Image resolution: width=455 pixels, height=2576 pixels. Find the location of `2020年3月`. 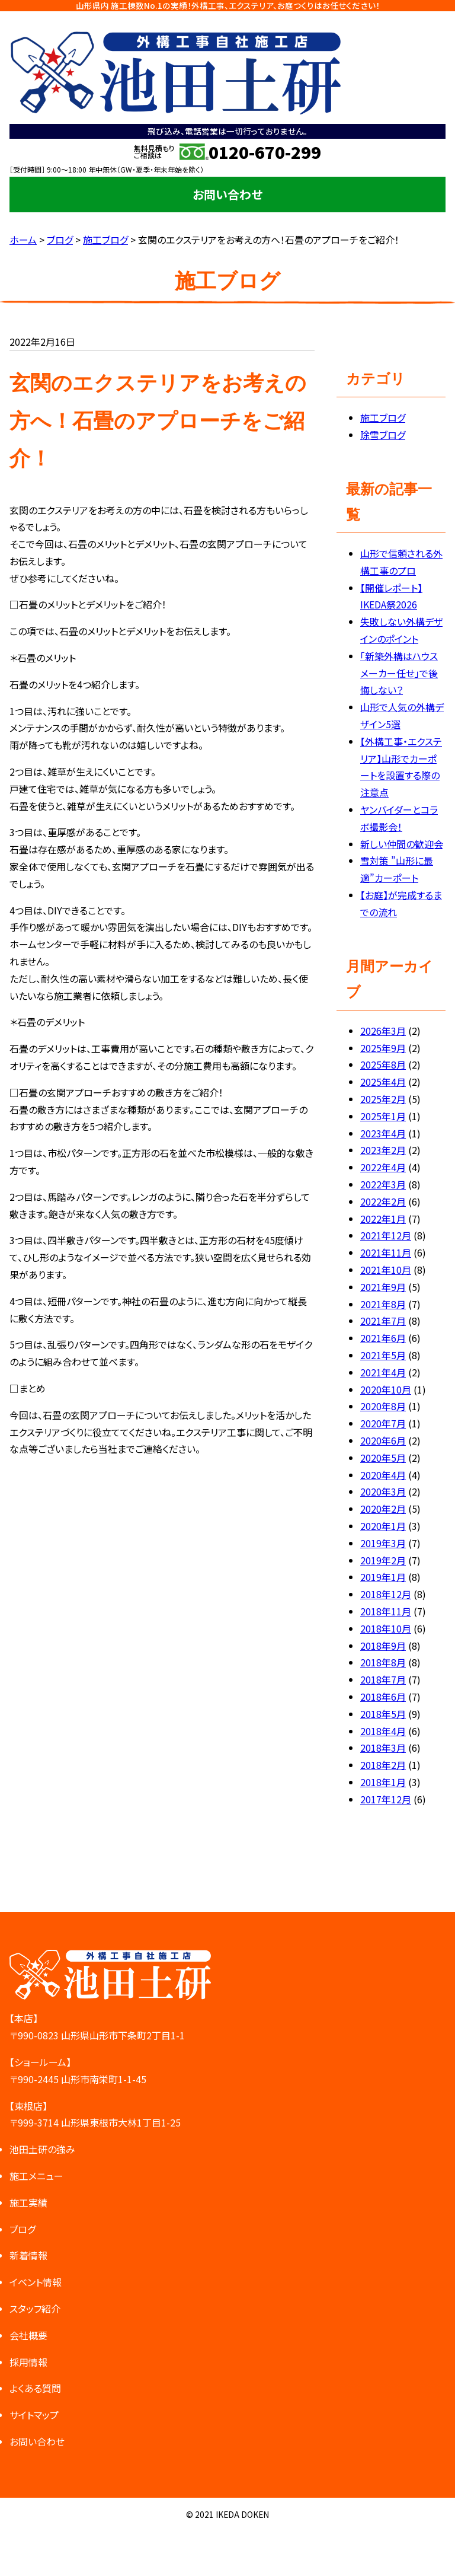

2020年3月 is located at coordinates (383, 1491).